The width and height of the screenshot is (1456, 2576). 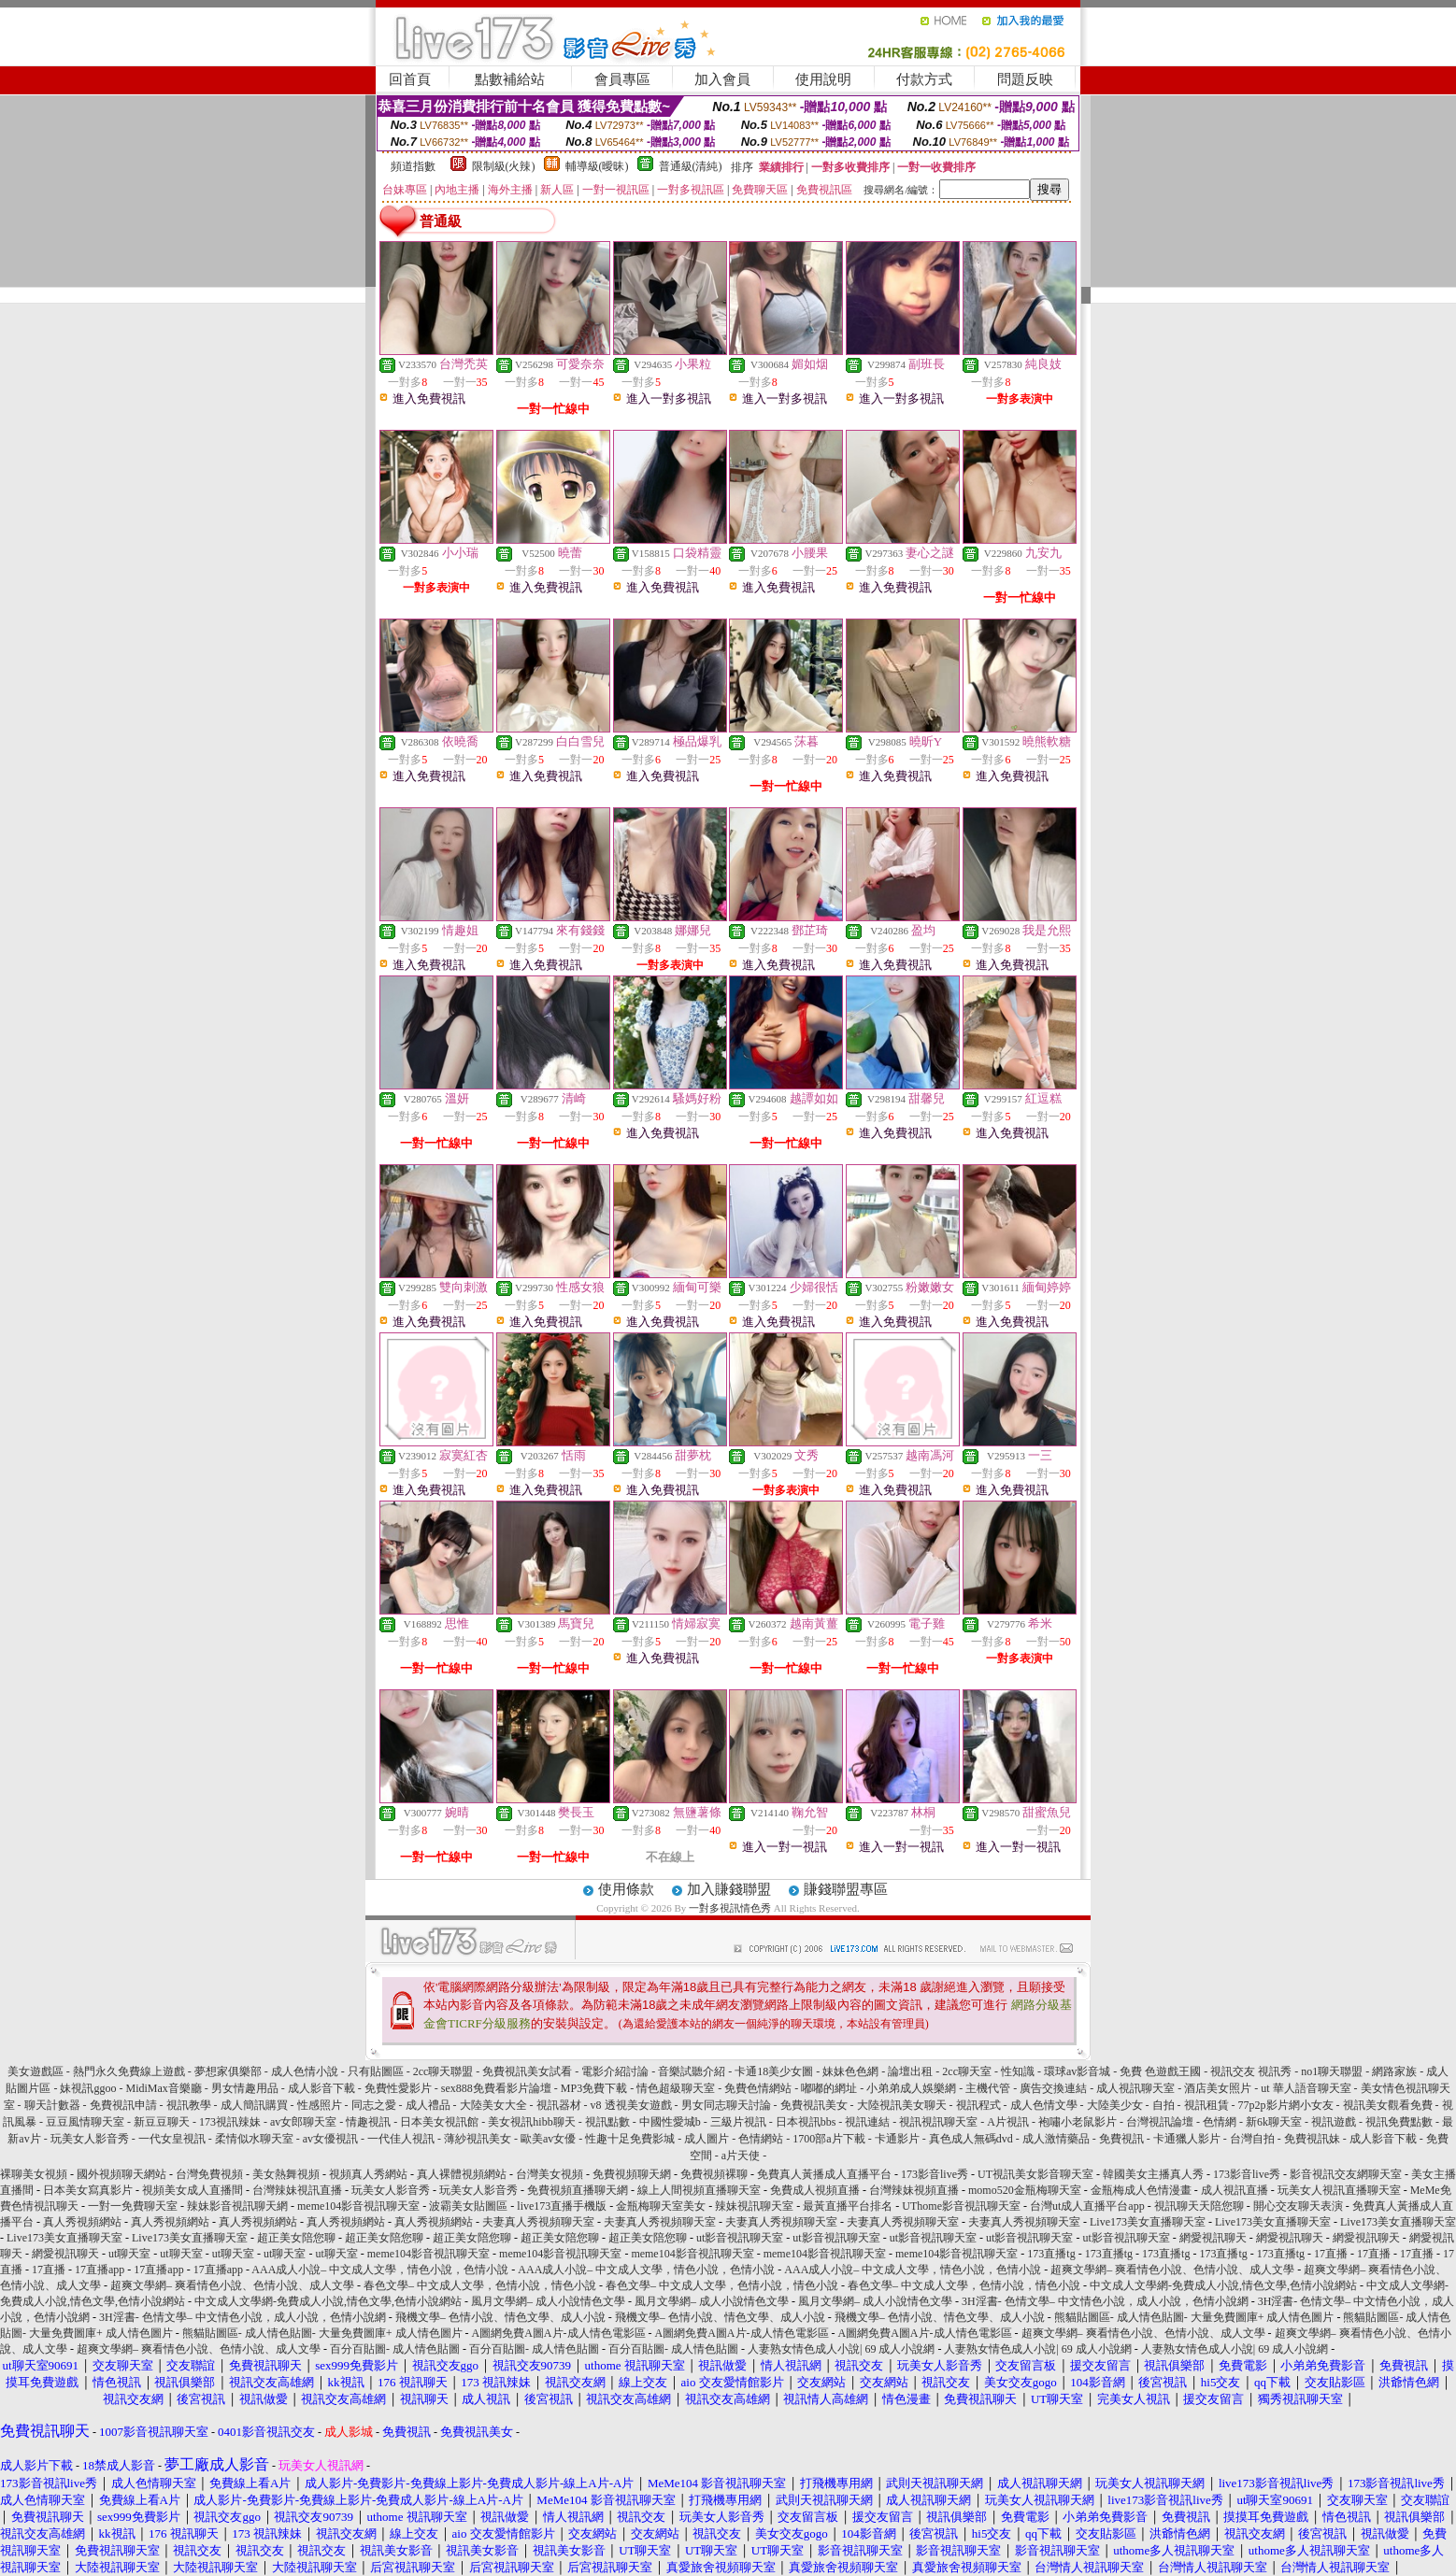 What do you see at coordinates (254, 2138) in the screenshot?
I see `柔情似水聊天室` at bounding box center [254, 2138].